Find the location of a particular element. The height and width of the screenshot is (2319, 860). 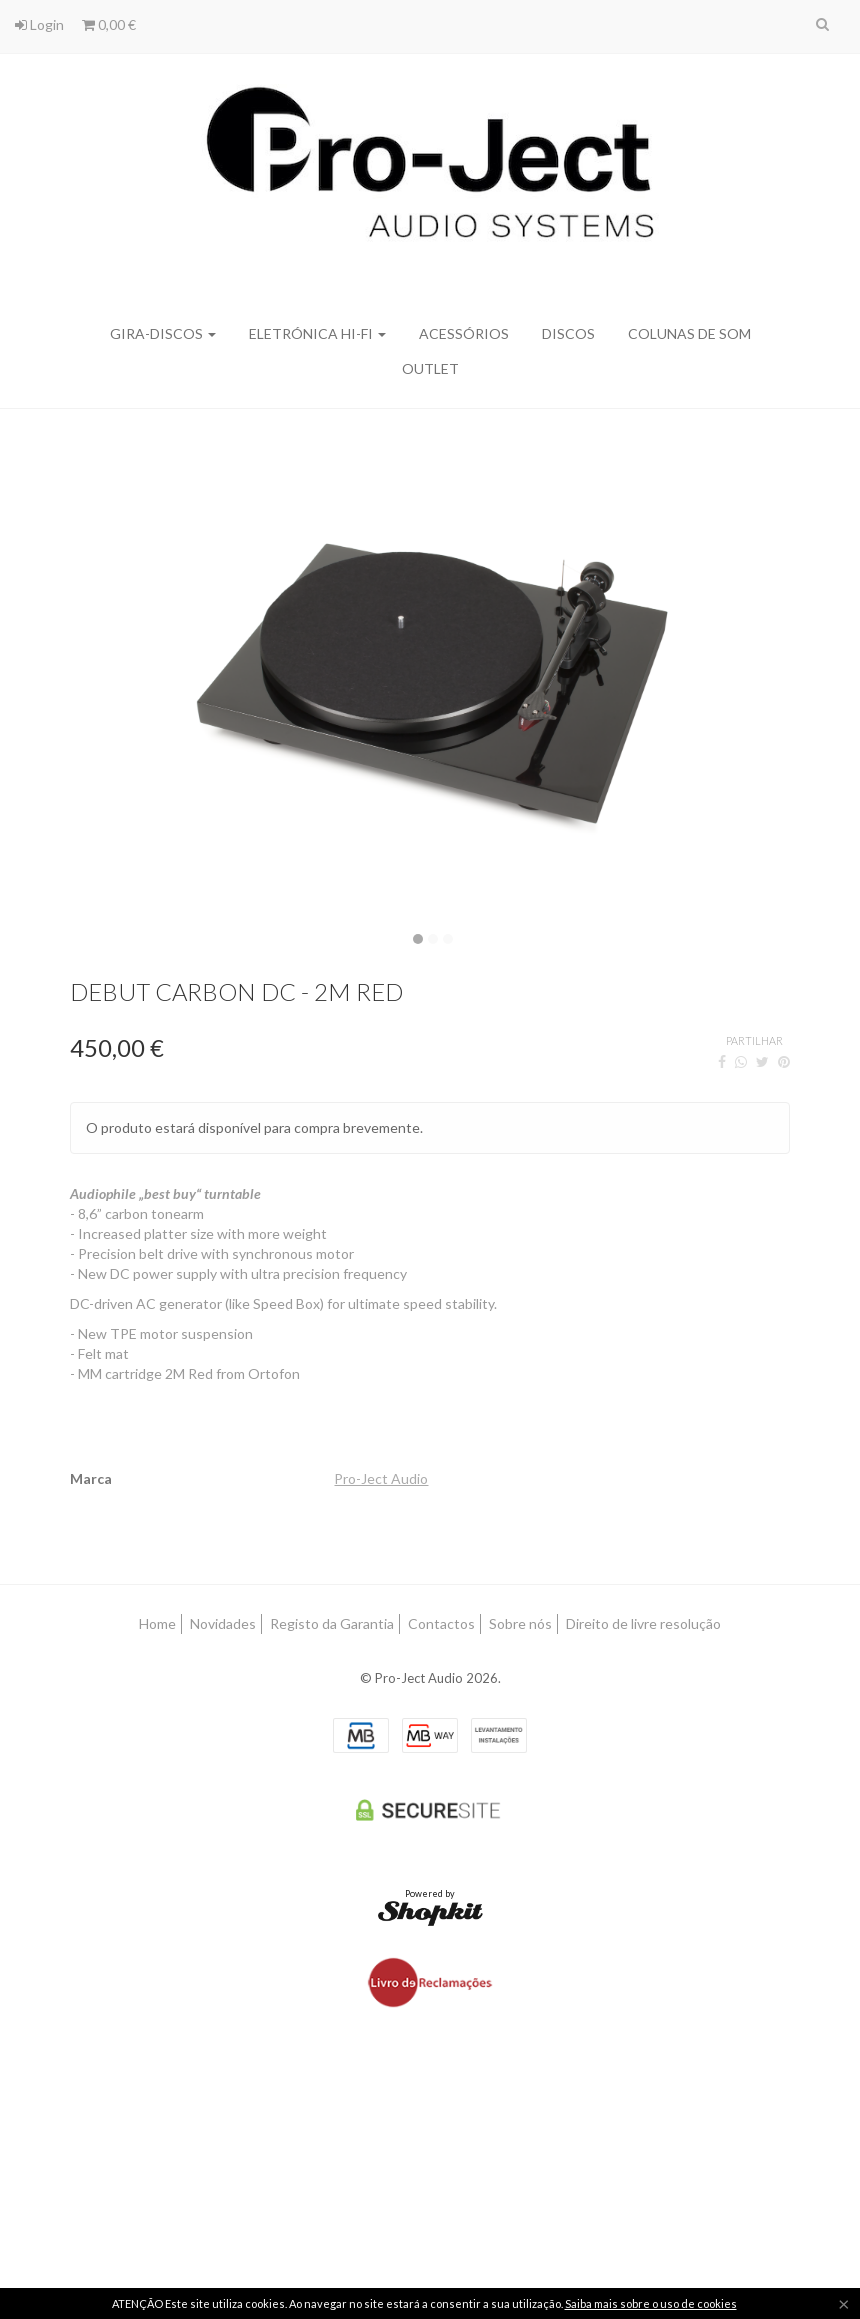

Acessórios is located at coordinates (464, 333).